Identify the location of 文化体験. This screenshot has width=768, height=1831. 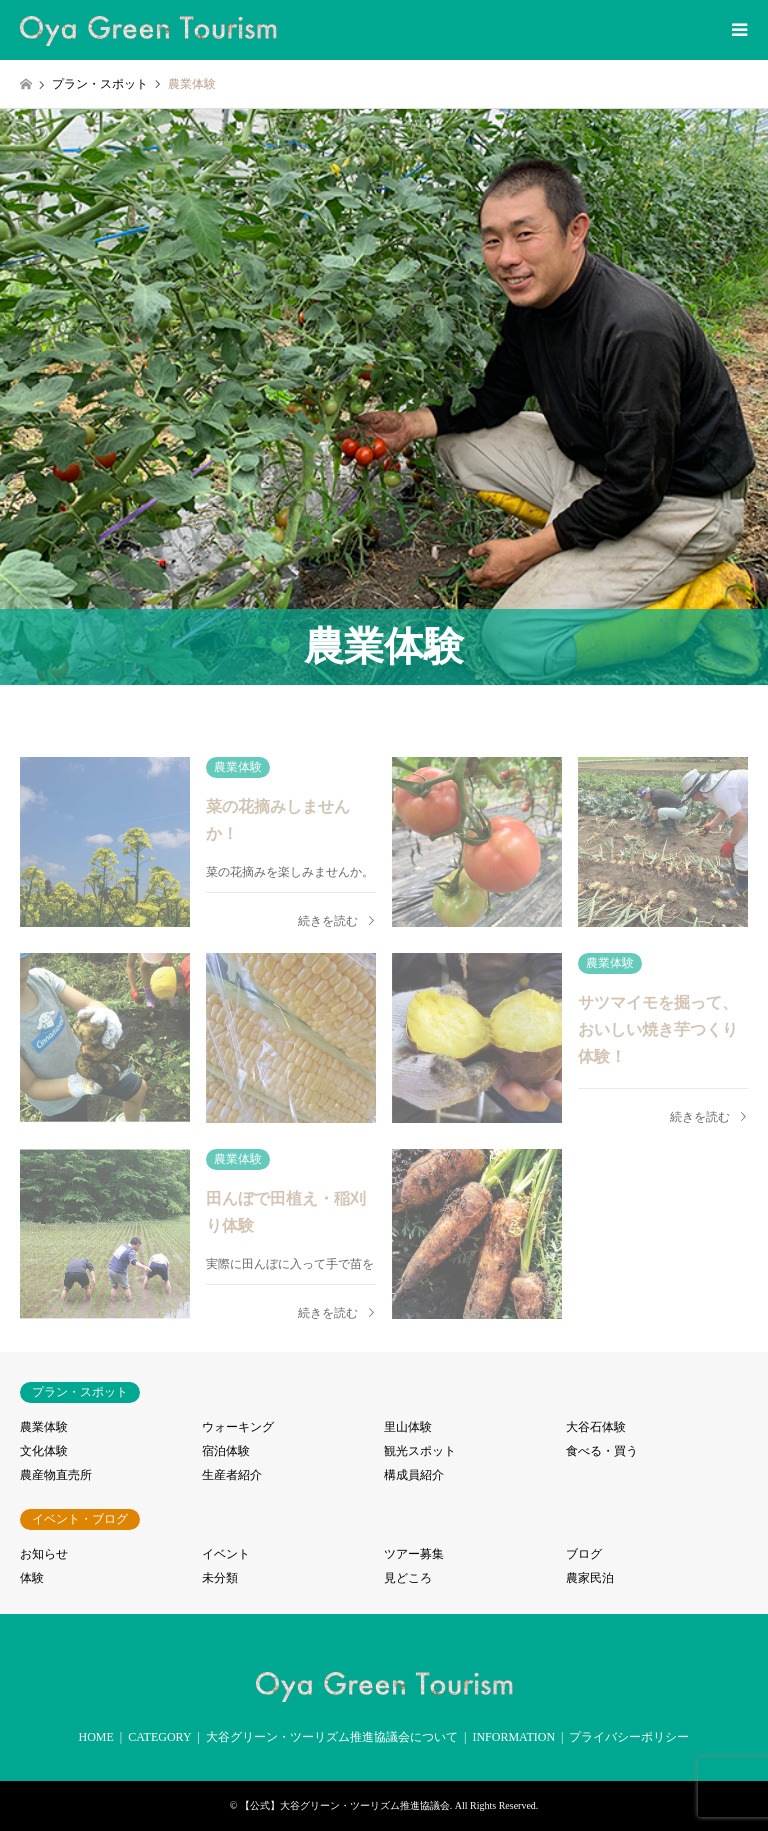
(44, 1451).